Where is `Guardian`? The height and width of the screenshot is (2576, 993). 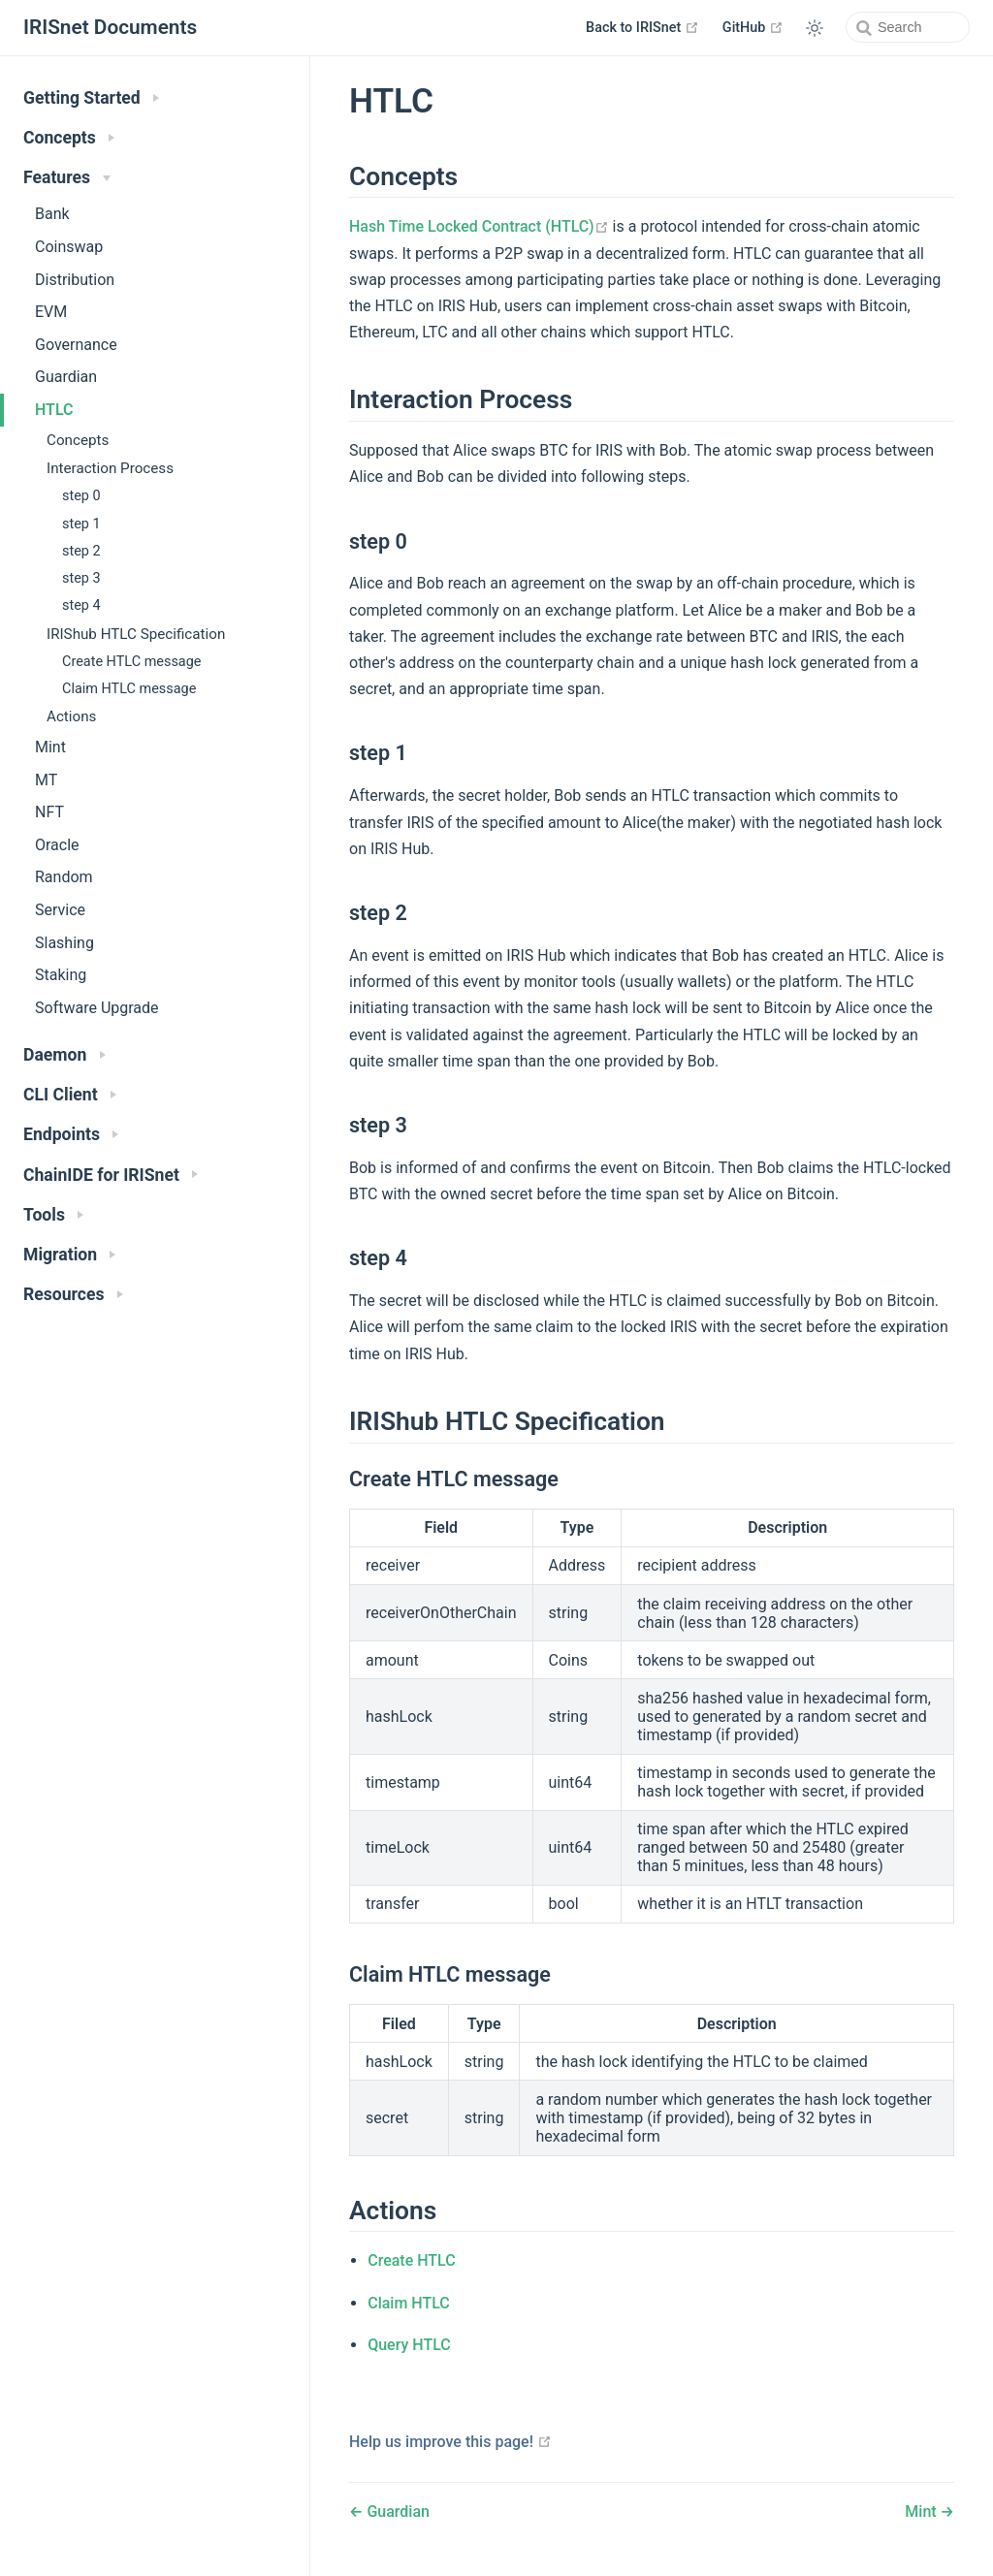
Guardian is located at coordinates (66, 376).